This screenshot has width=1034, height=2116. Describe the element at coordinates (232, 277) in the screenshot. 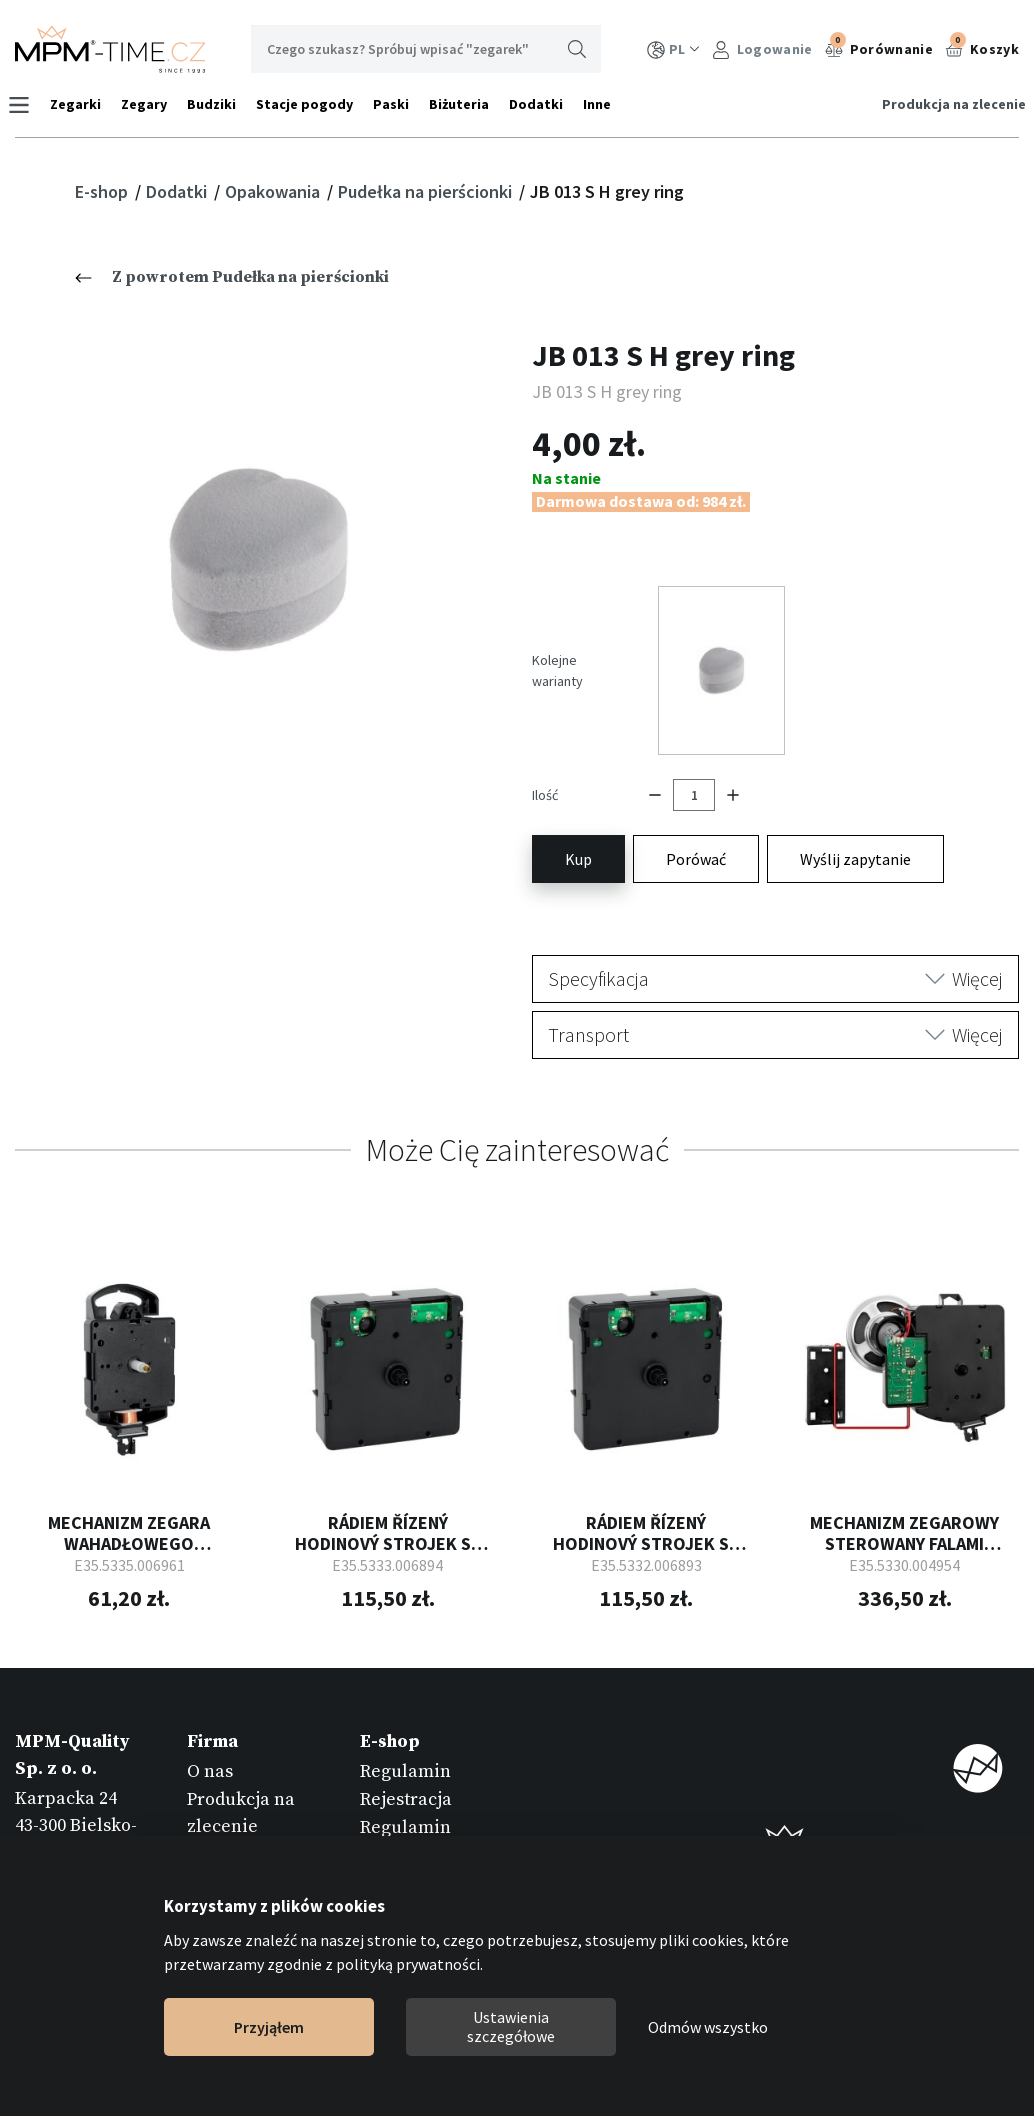

I see `Z powrotem Pudełka na pierścionki` at that location.